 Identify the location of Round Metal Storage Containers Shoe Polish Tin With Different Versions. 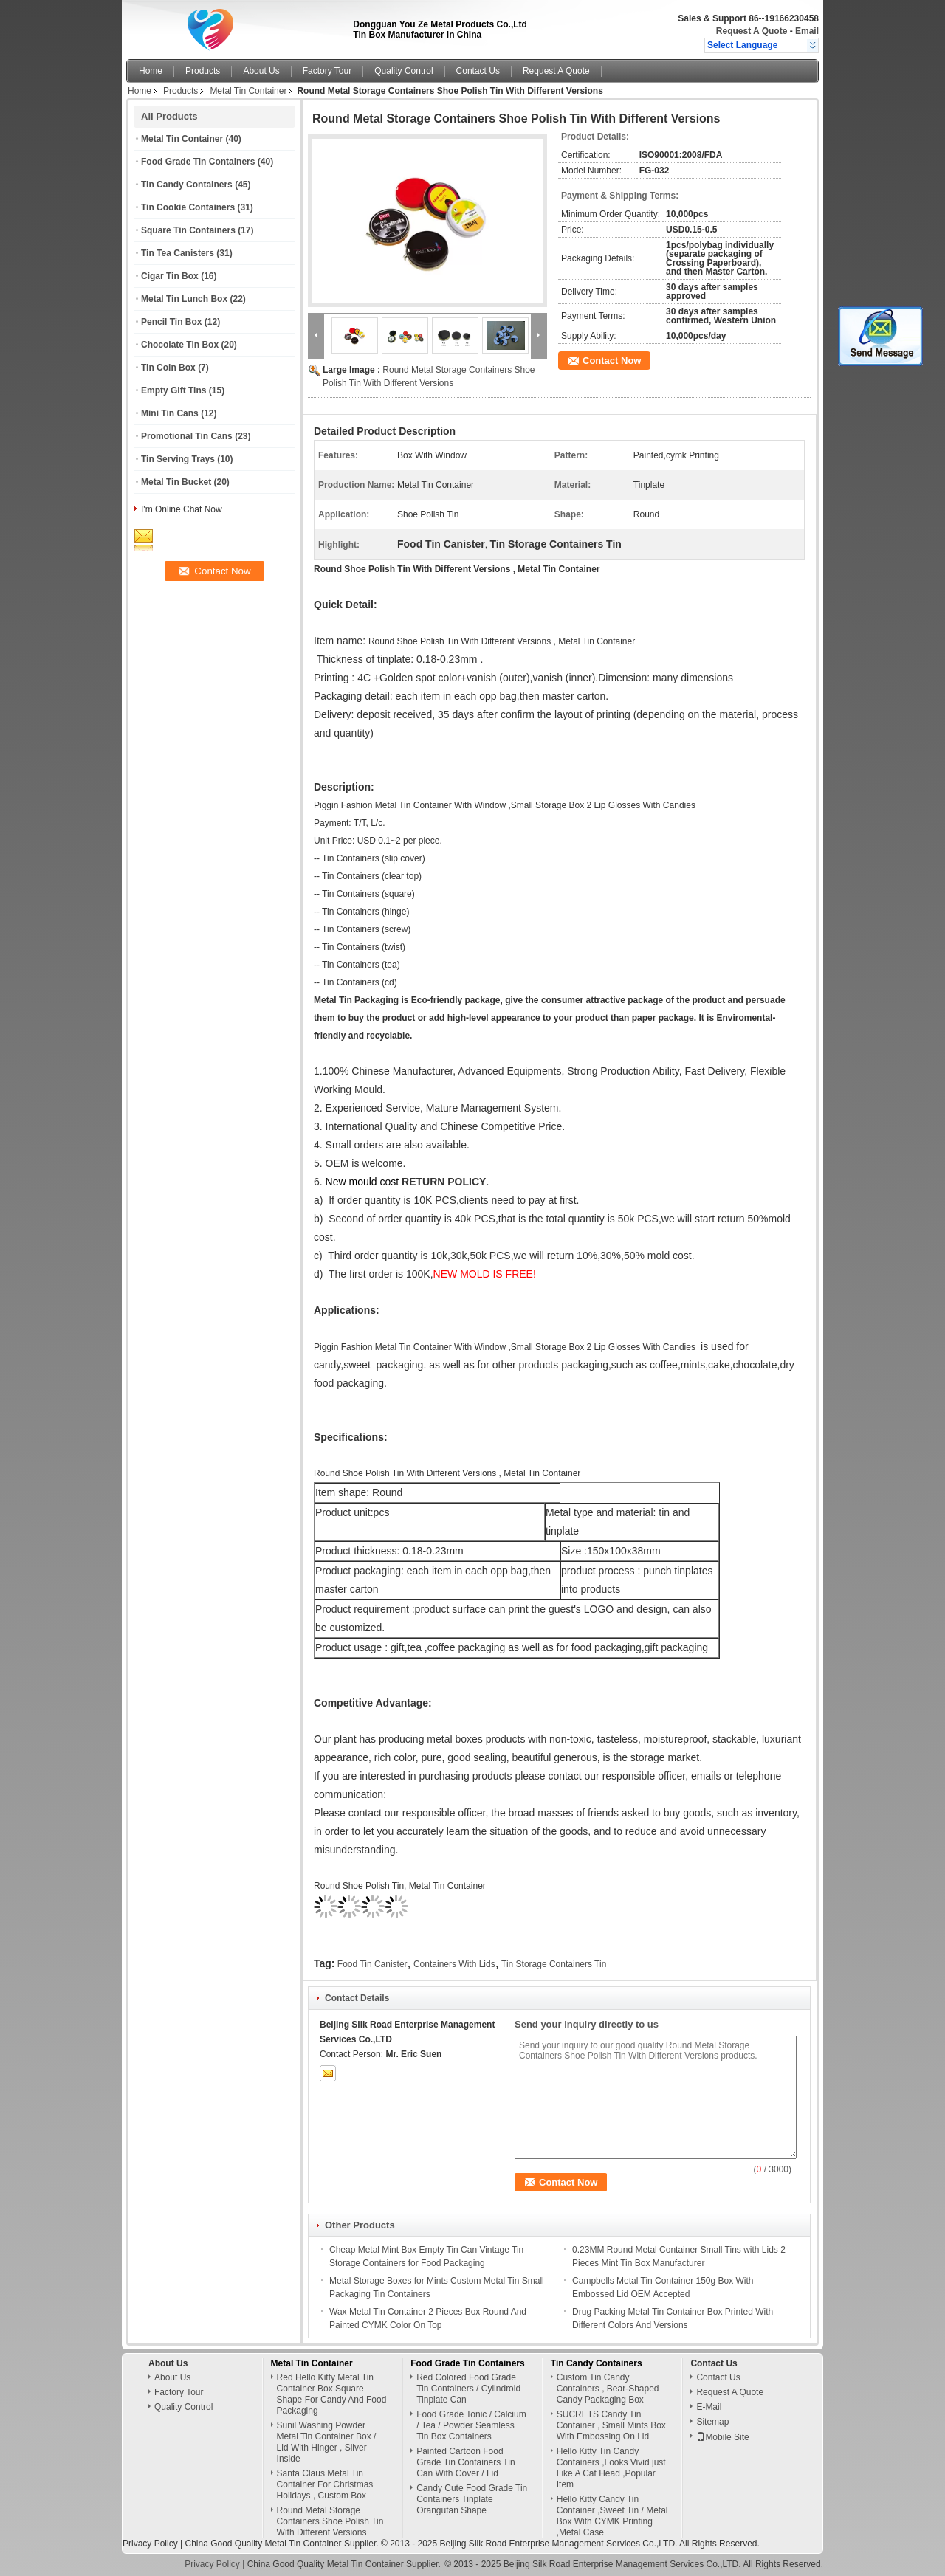
(330, 2521).